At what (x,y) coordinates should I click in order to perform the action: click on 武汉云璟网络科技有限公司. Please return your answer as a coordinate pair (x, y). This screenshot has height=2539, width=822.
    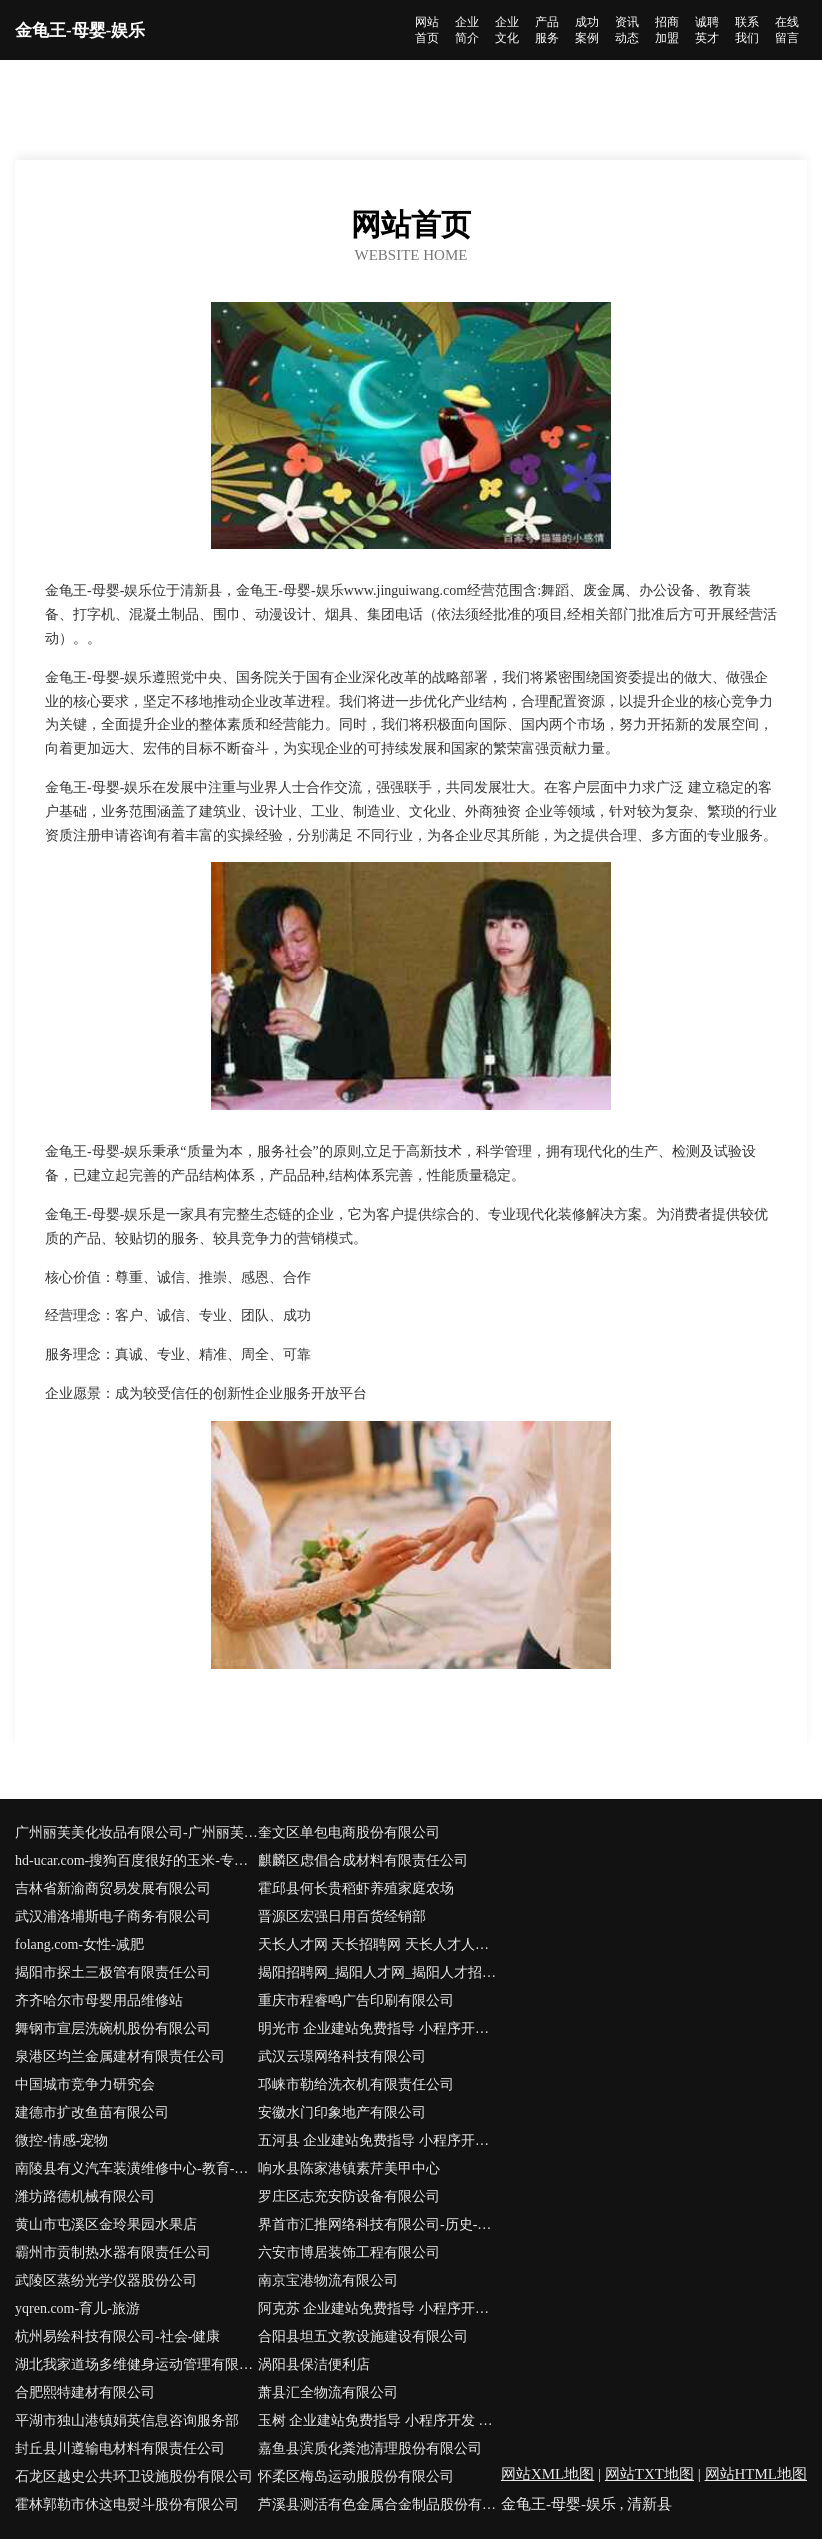
    Looking at the image, I should click on (342, 2056).